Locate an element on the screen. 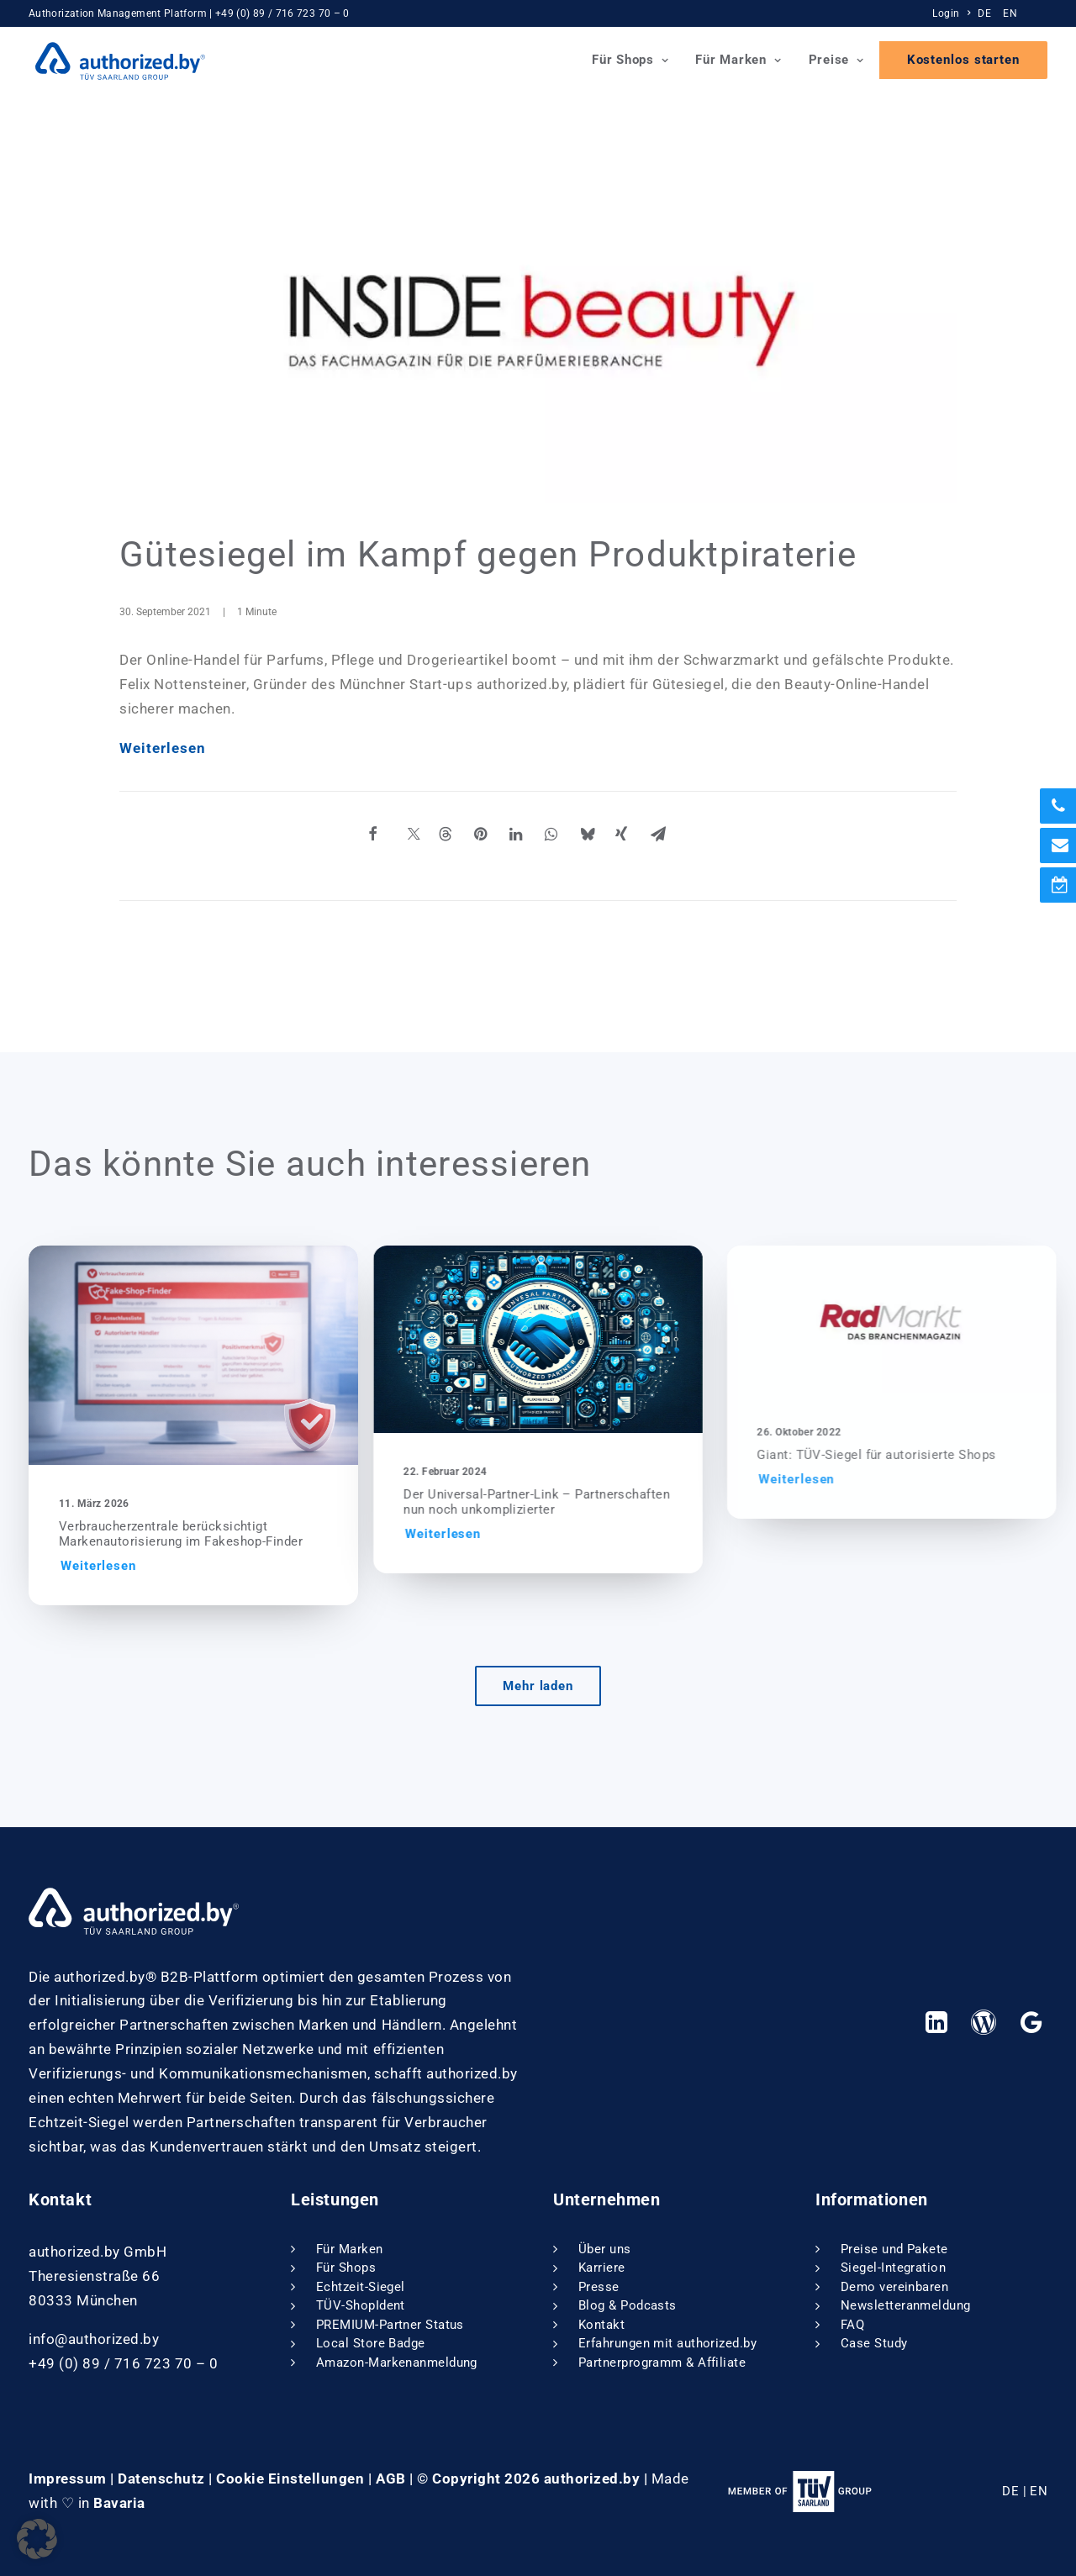 The image size is (1076, 2576). [Share on threads] is located at coordinates (466, 839).